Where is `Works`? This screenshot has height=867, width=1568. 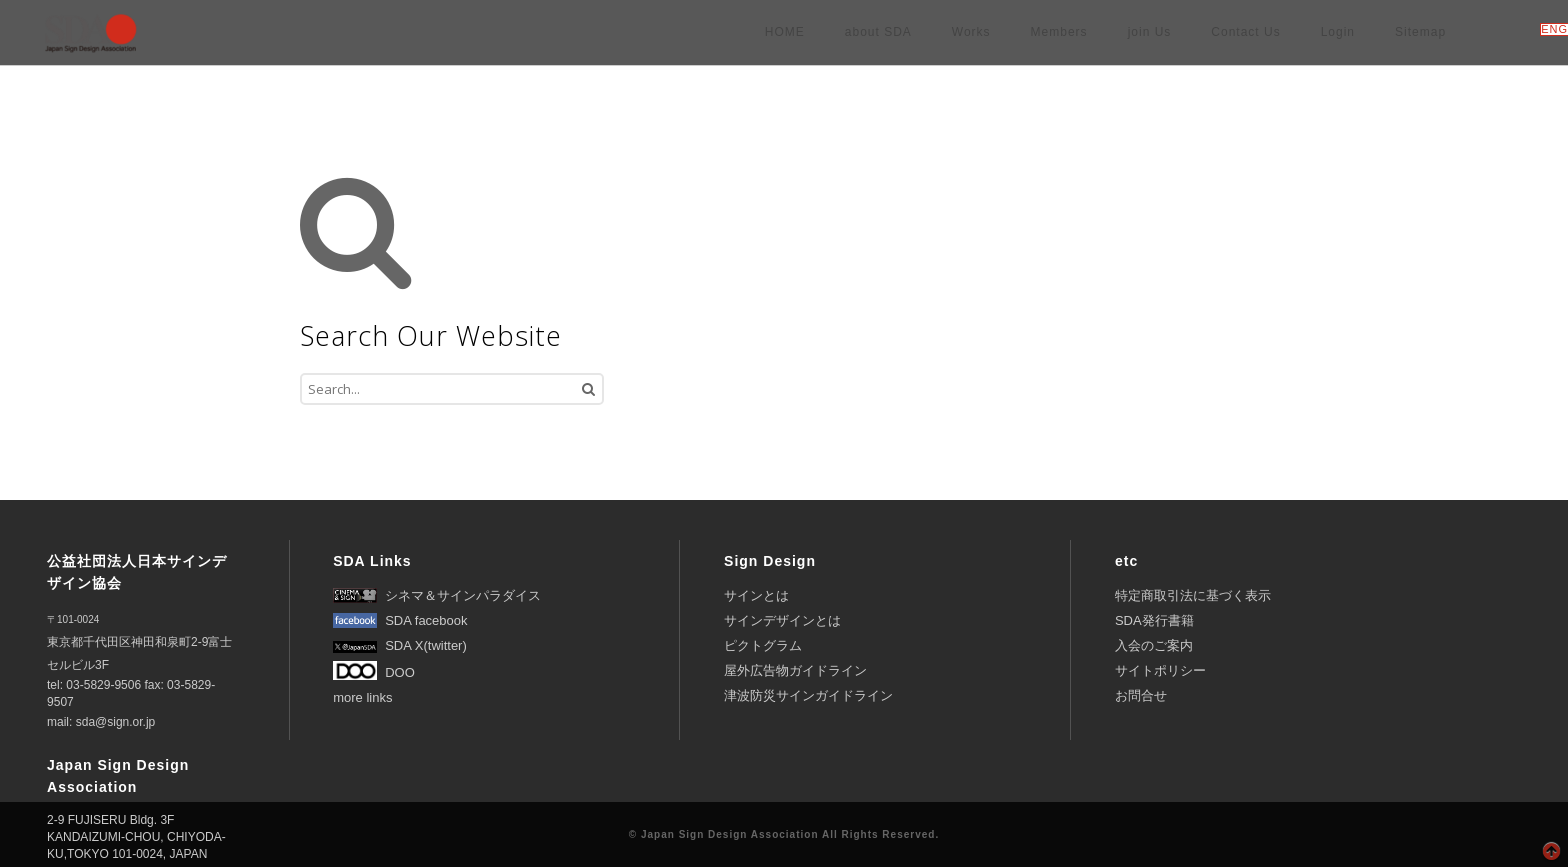 Works is located at coordinates (971, 32).